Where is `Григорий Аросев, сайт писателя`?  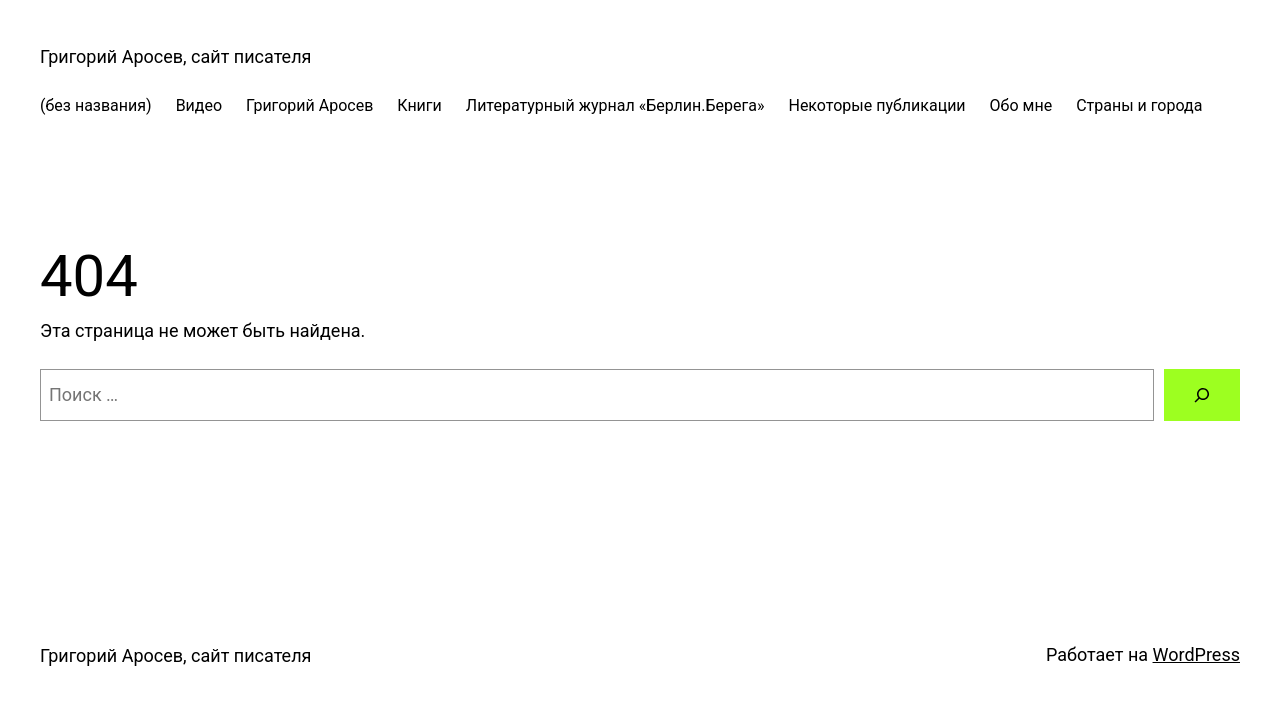 Григорий Аросев, сайт писателя is located at coordinates (175, 56).